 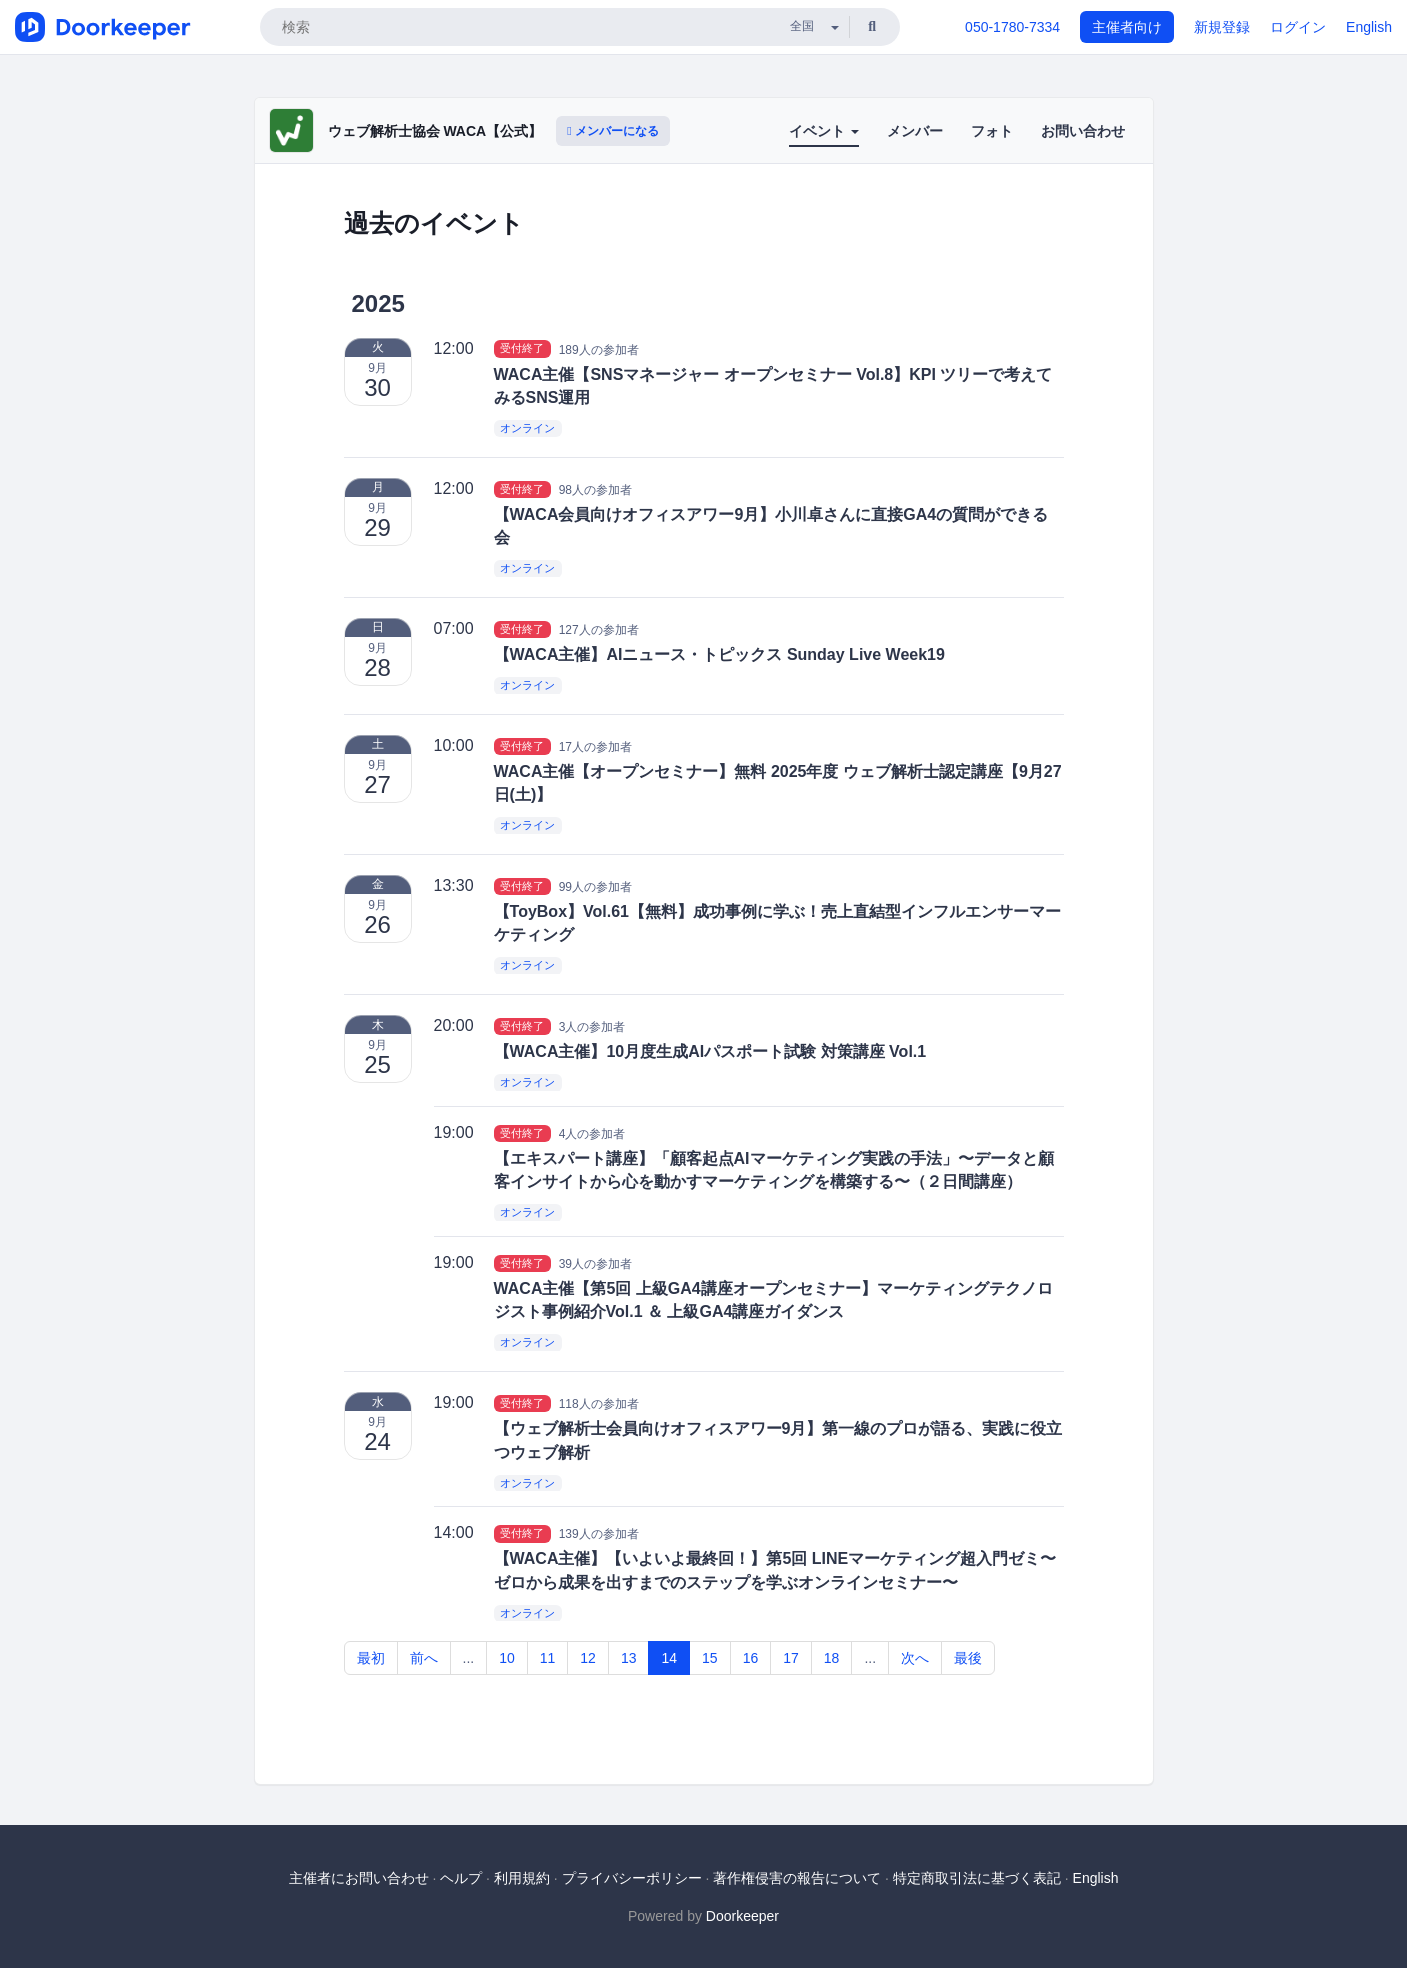 What do you see at coordinates (424, 1658) in the screenshot?
I see `前へ` at bounding box center [424, 1658].